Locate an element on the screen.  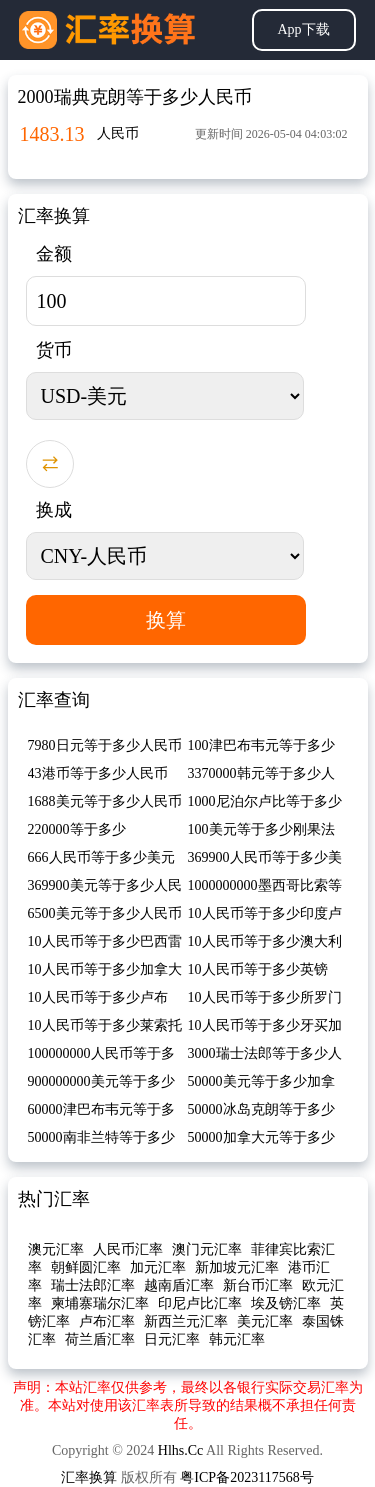
日元汇率 is located at coordinates (172, 1339).